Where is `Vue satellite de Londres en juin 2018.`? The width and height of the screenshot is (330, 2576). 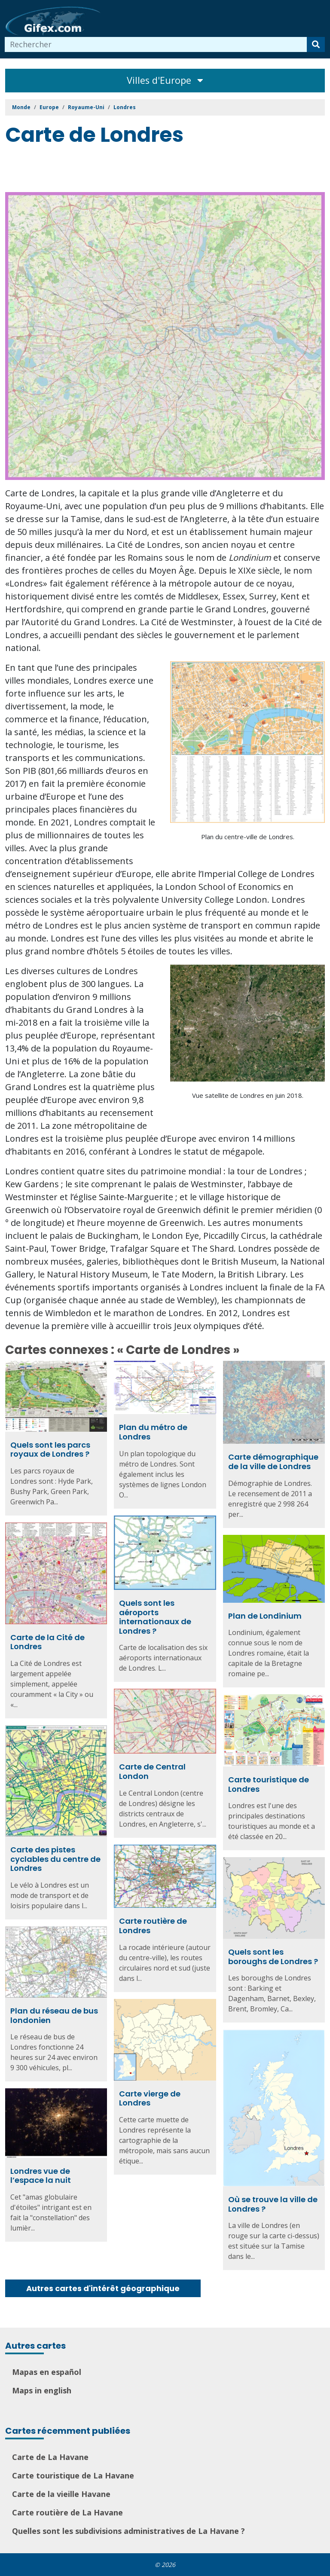
Vue satellite de Londres en juin 2018. is located at coordinates (247, 1095).